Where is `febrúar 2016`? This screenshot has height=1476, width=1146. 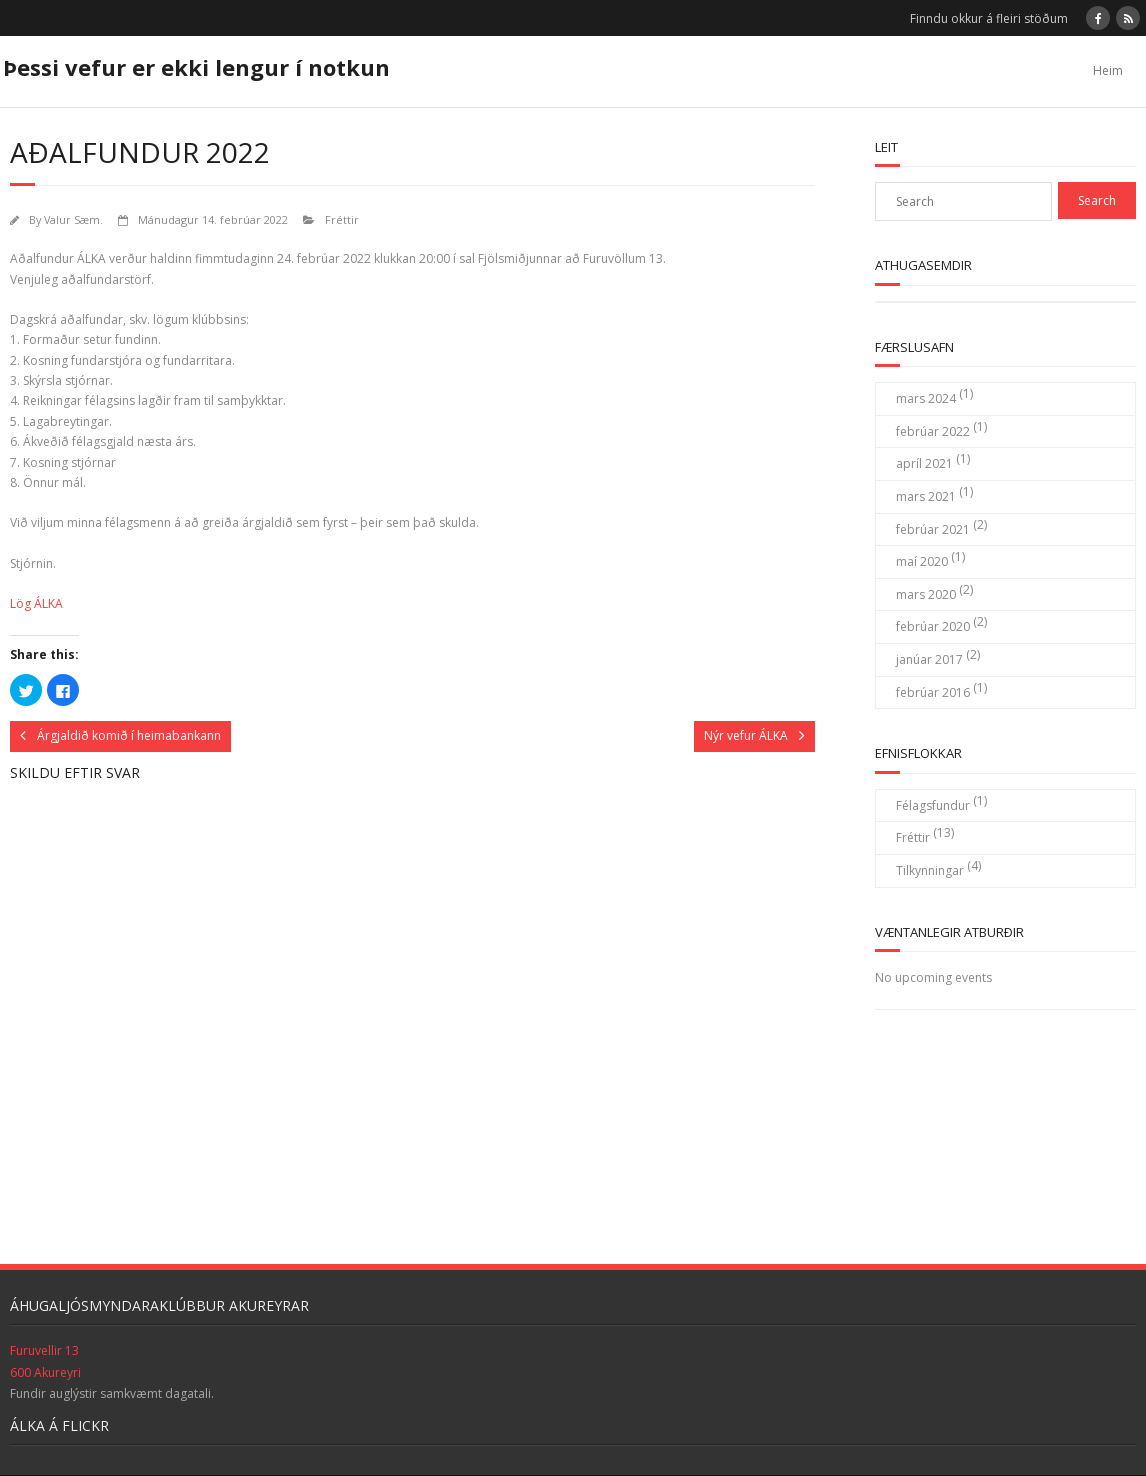 febrúar 2016 is located at coordinates (933, 692).